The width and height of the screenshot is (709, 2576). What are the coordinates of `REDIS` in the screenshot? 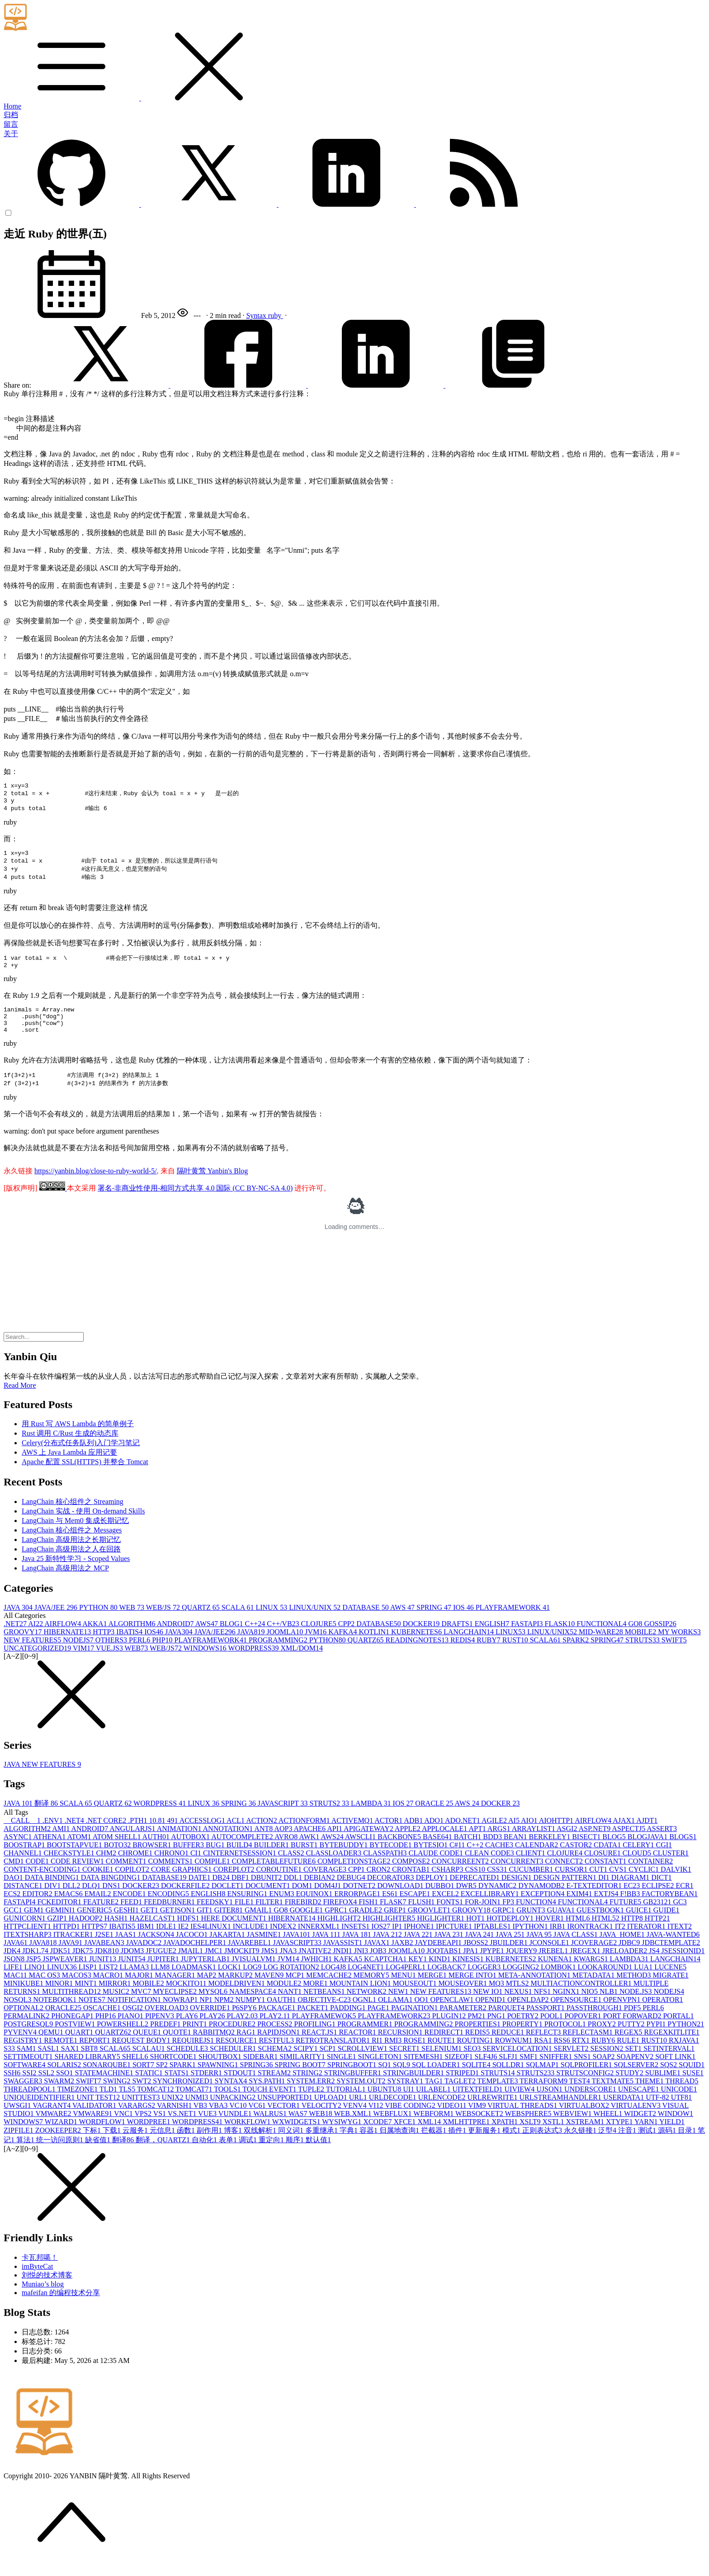 It's located at (463, 1654).